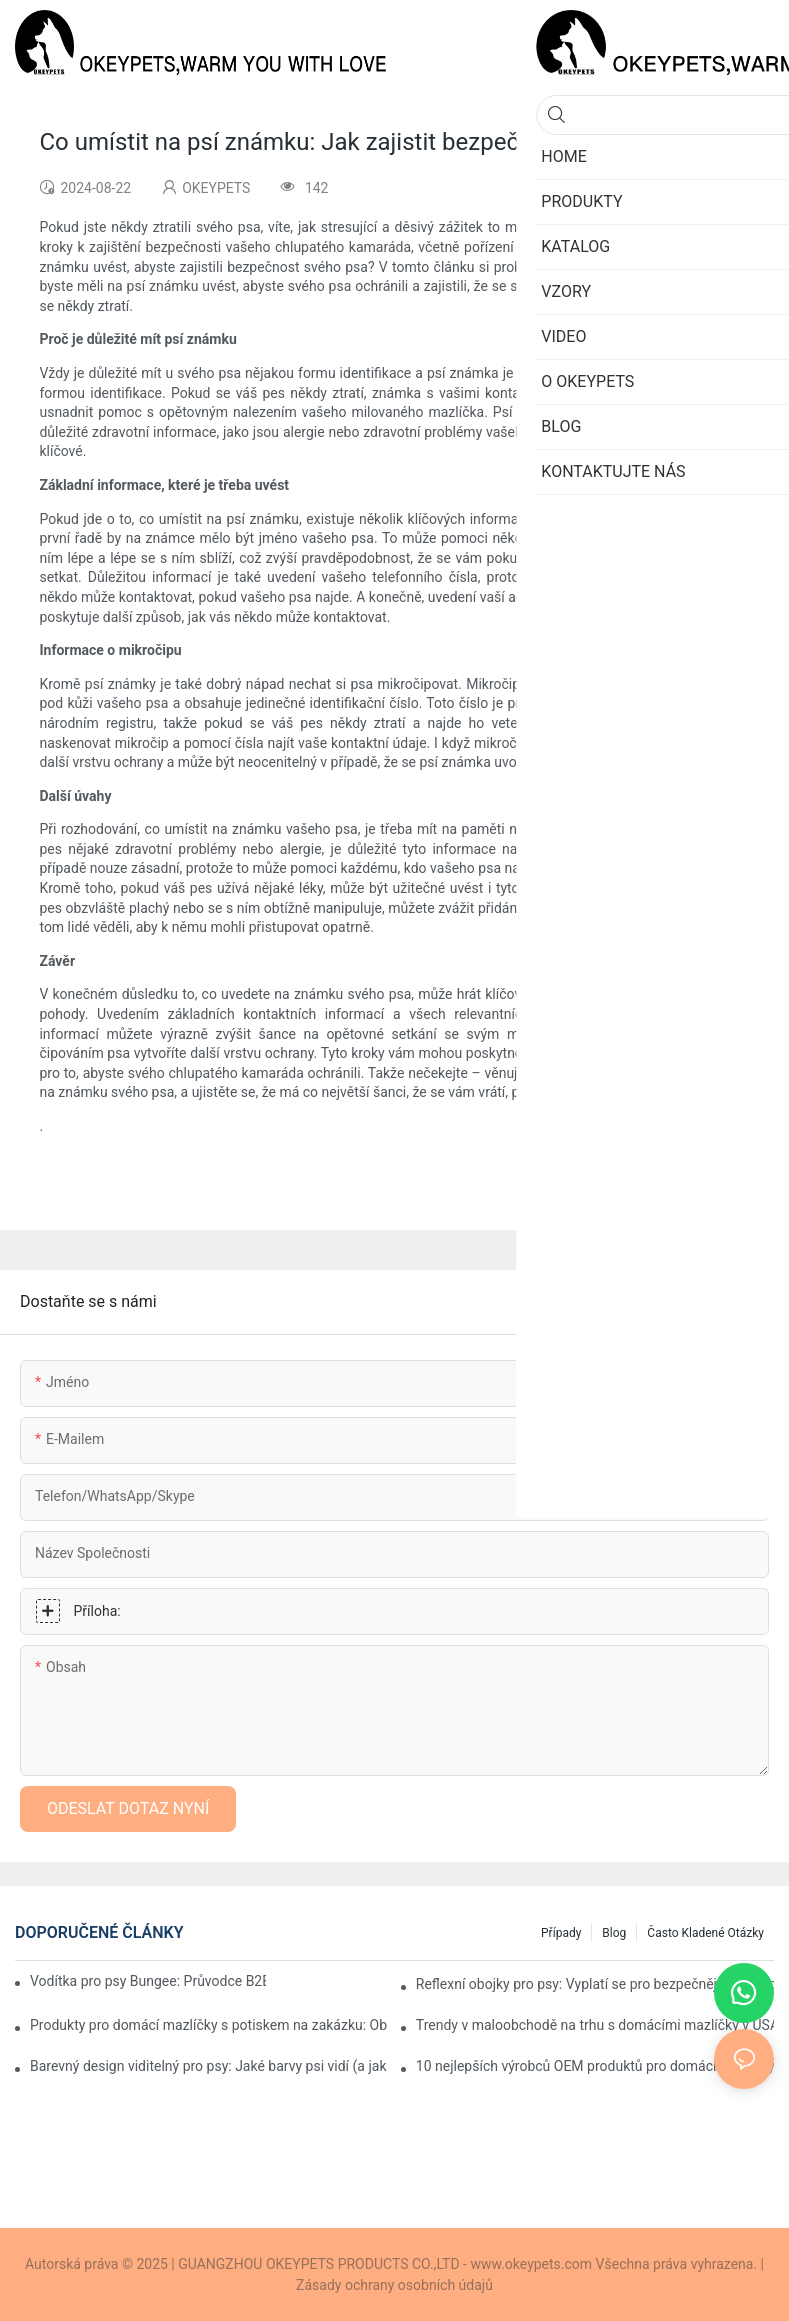 The height and width of the screenshot is (2321, 789). Describe the element at coordinates (595, 1984) in the screenshot. I see `Reflexní obojky pro psy: Vyplatí se pro bezpečnější noční procházky?` at that location.